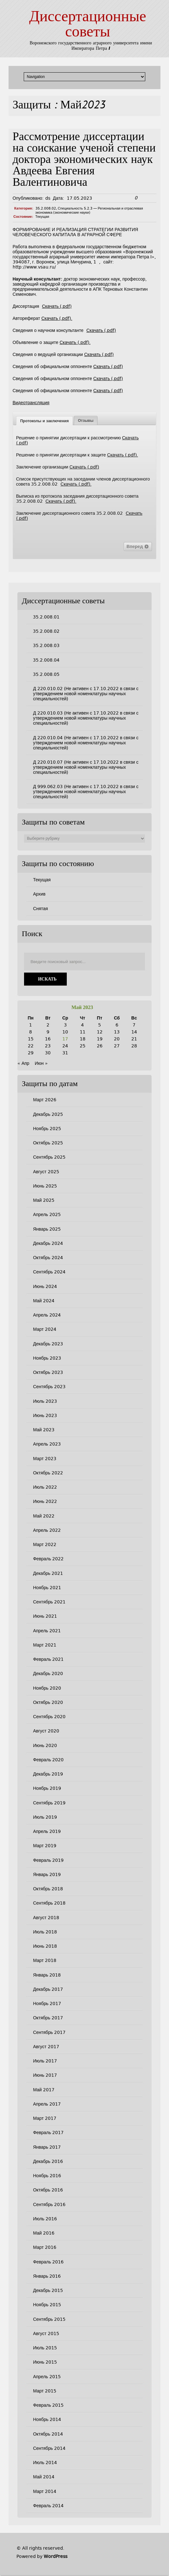 Image resolution: width=169 pixels, height=2576 pixels. I want to click on Д 220.010.02 (Не активен с 17.10.2022 в связи с утверждением новой номенклатуры научных специальностей), so click(85, 693).